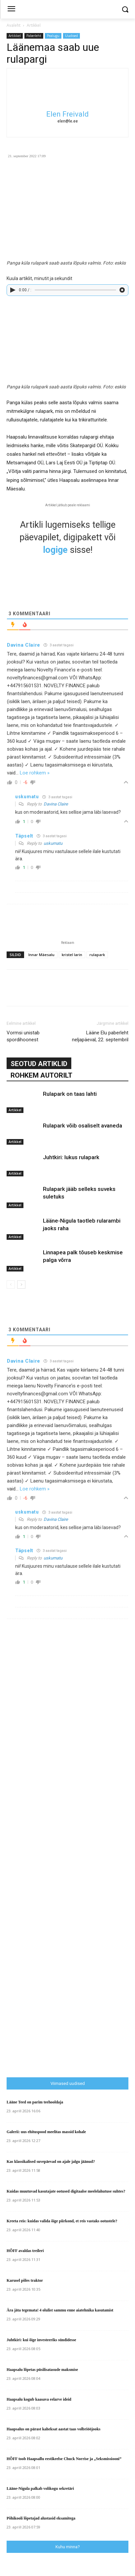 This screenshot has width=135, height=2576. I want to click on Pealugu, so click(53, 35).